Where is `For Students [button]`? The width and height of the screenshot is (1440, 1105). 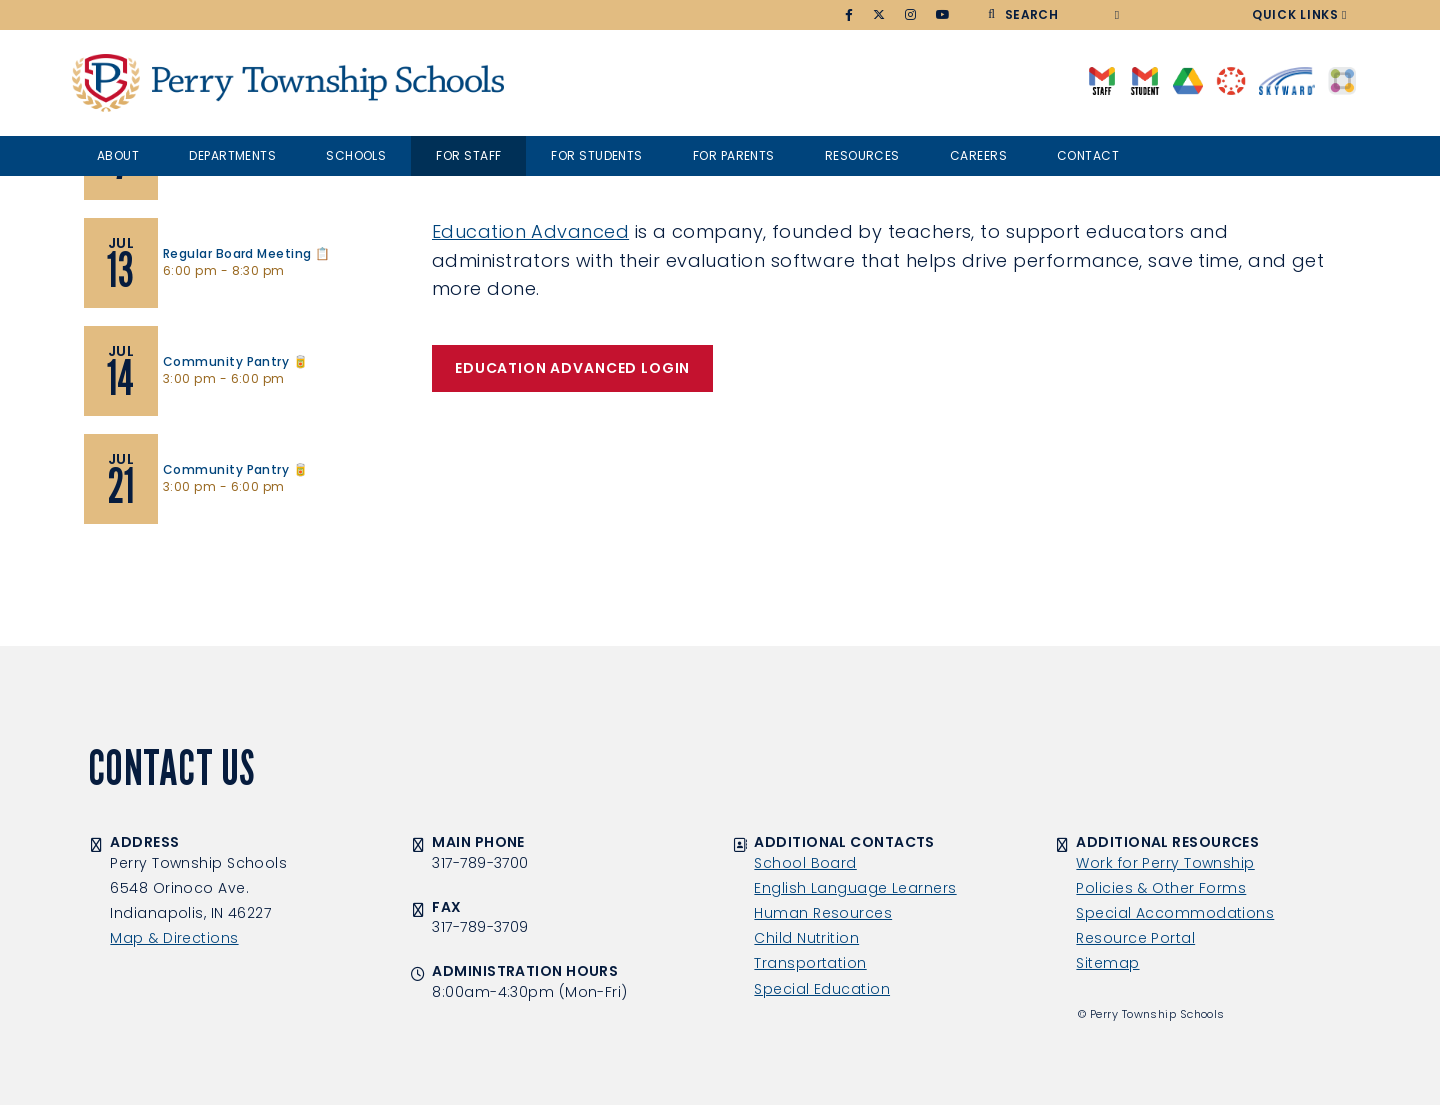 For Students [button] is located at coordinates (596, 155).